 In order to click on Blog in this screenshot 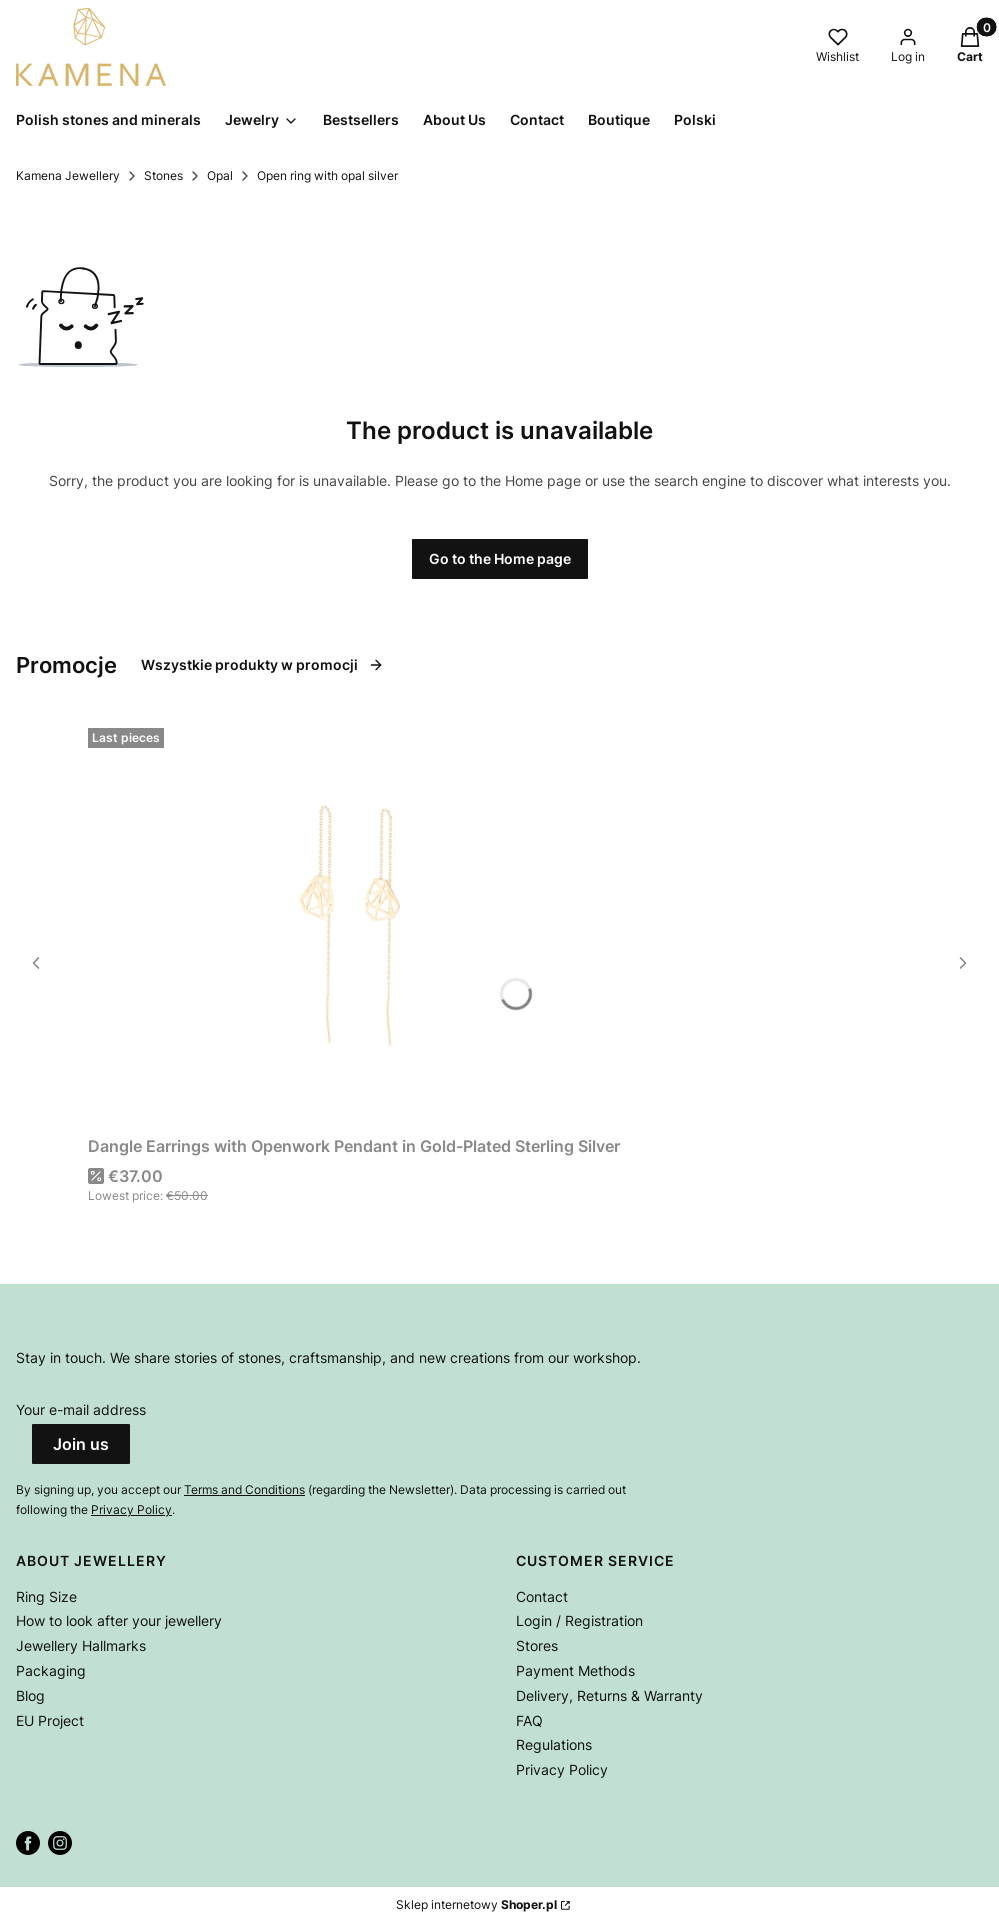, I will do `click(30, 1695)`.